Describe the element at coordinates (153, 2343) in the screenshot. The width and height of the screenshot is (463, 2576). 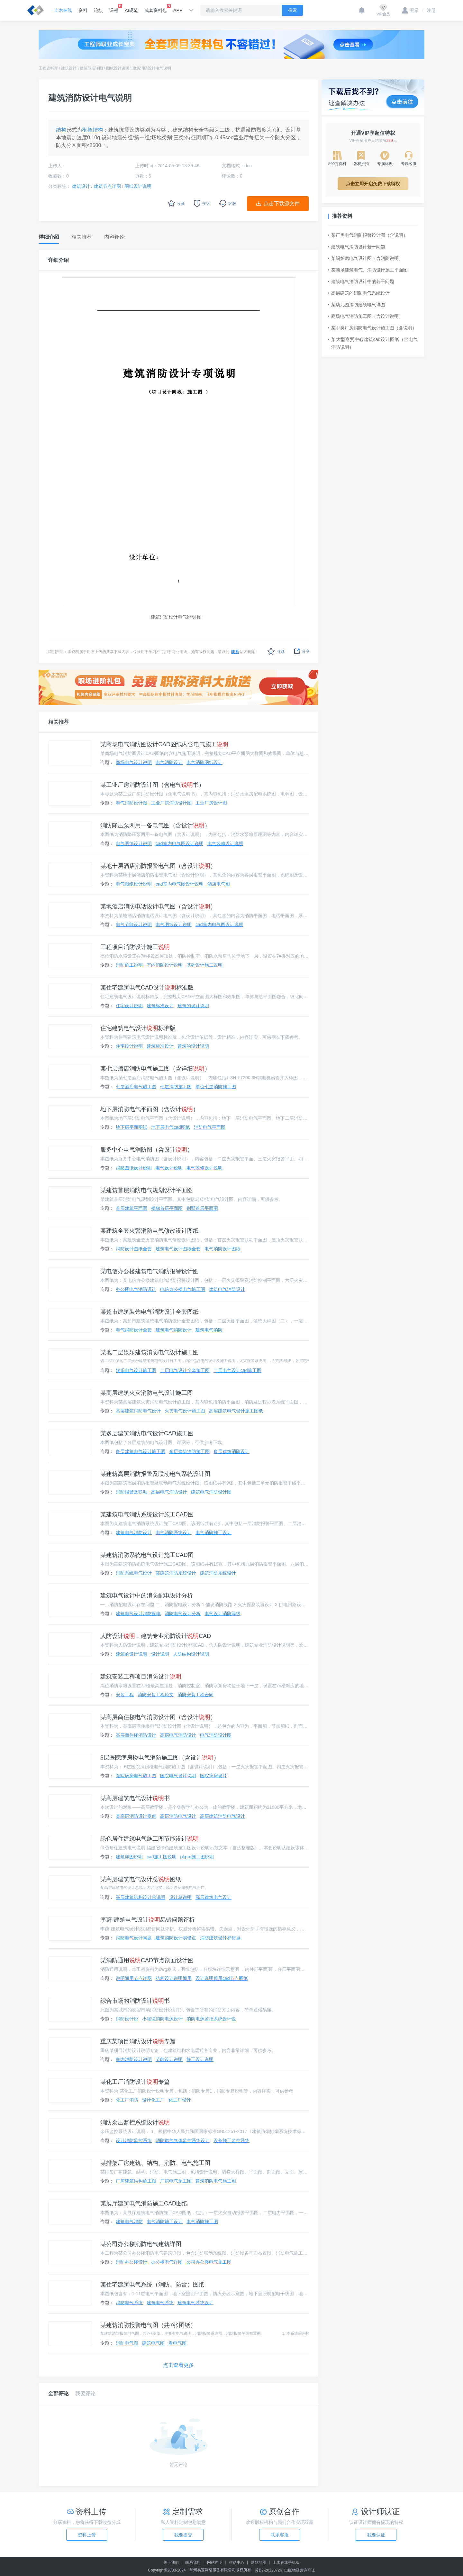
I see `建筑电气图` at that location.